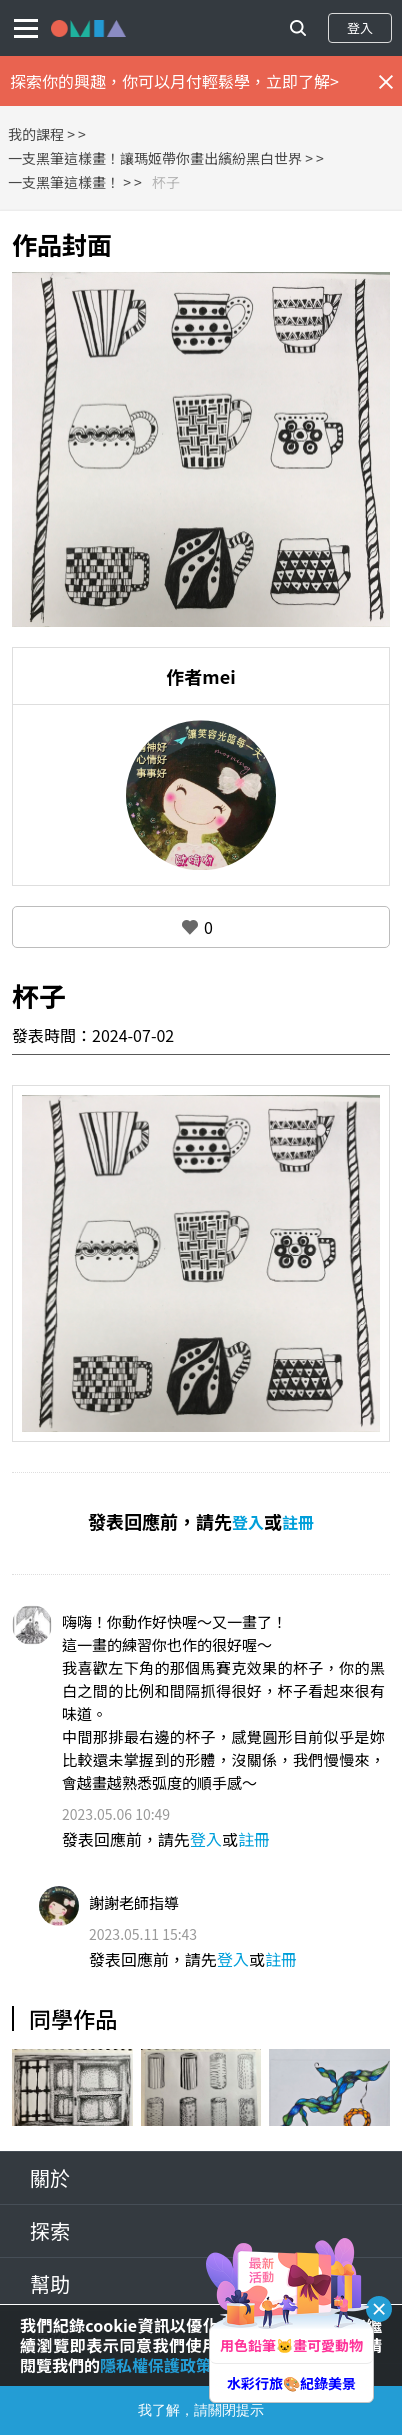  What do you see at coordinates (360, 27) in the screenshot?
I see `登入` at bounding box center [360, 27].